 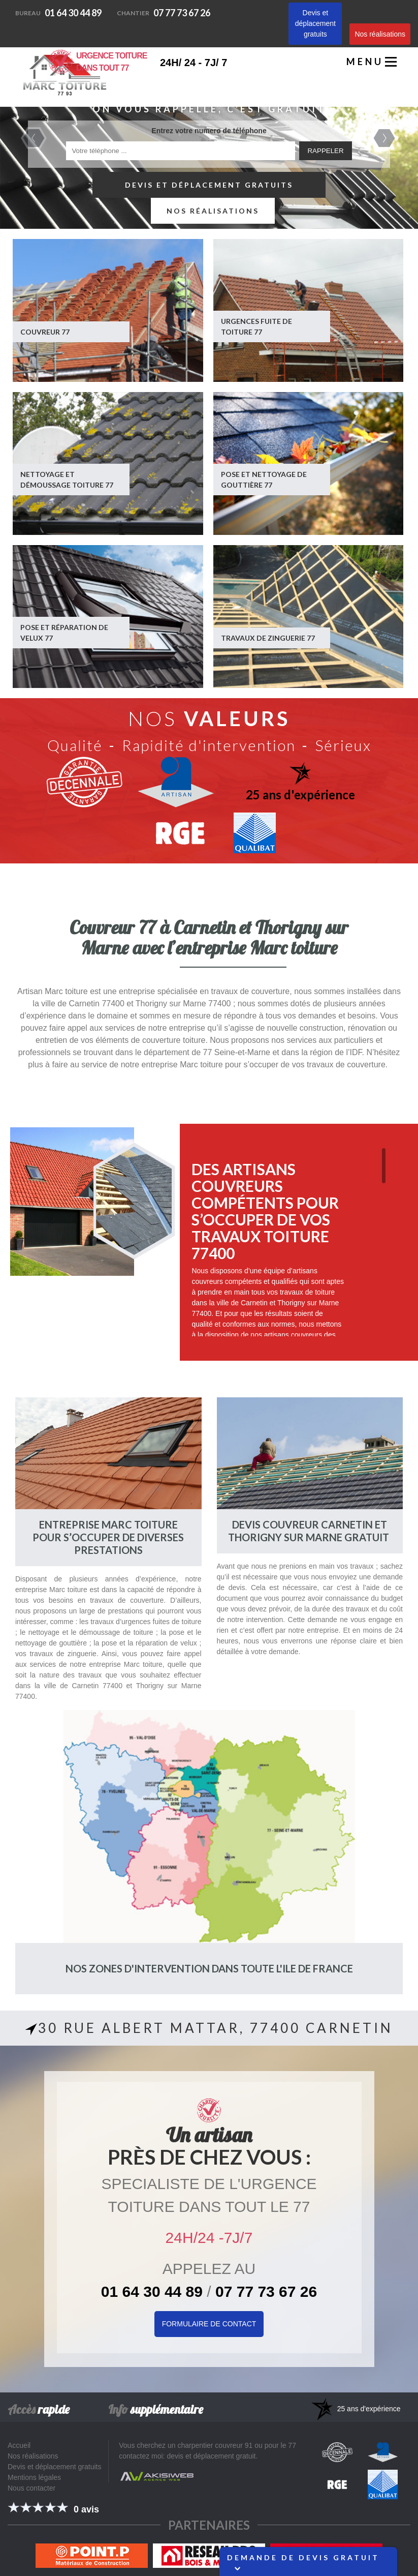 What do you see at coordinates (163, 12) in the screenshot?
I see `07 77 73 67 26` at bounding box center [163, 12].